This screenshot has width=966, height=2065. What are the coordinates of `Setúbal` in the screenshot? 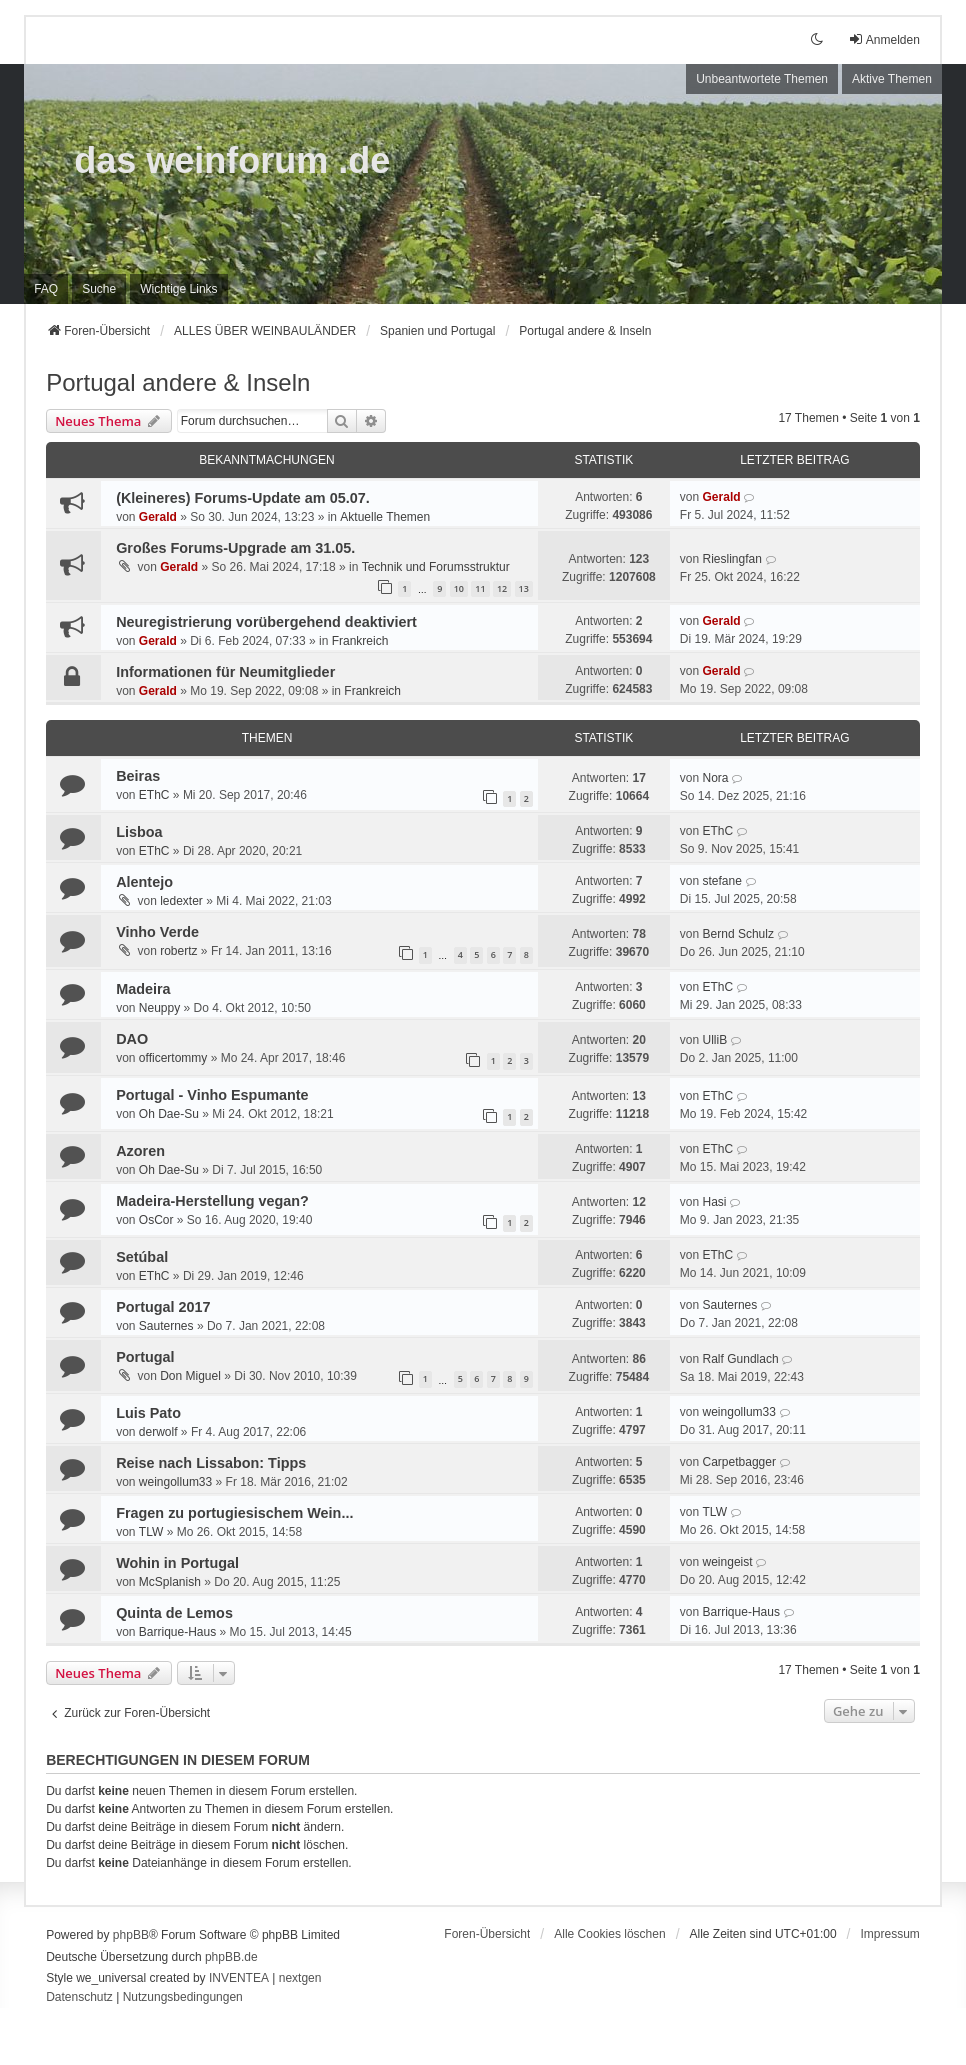 It's located at (142, 1257).